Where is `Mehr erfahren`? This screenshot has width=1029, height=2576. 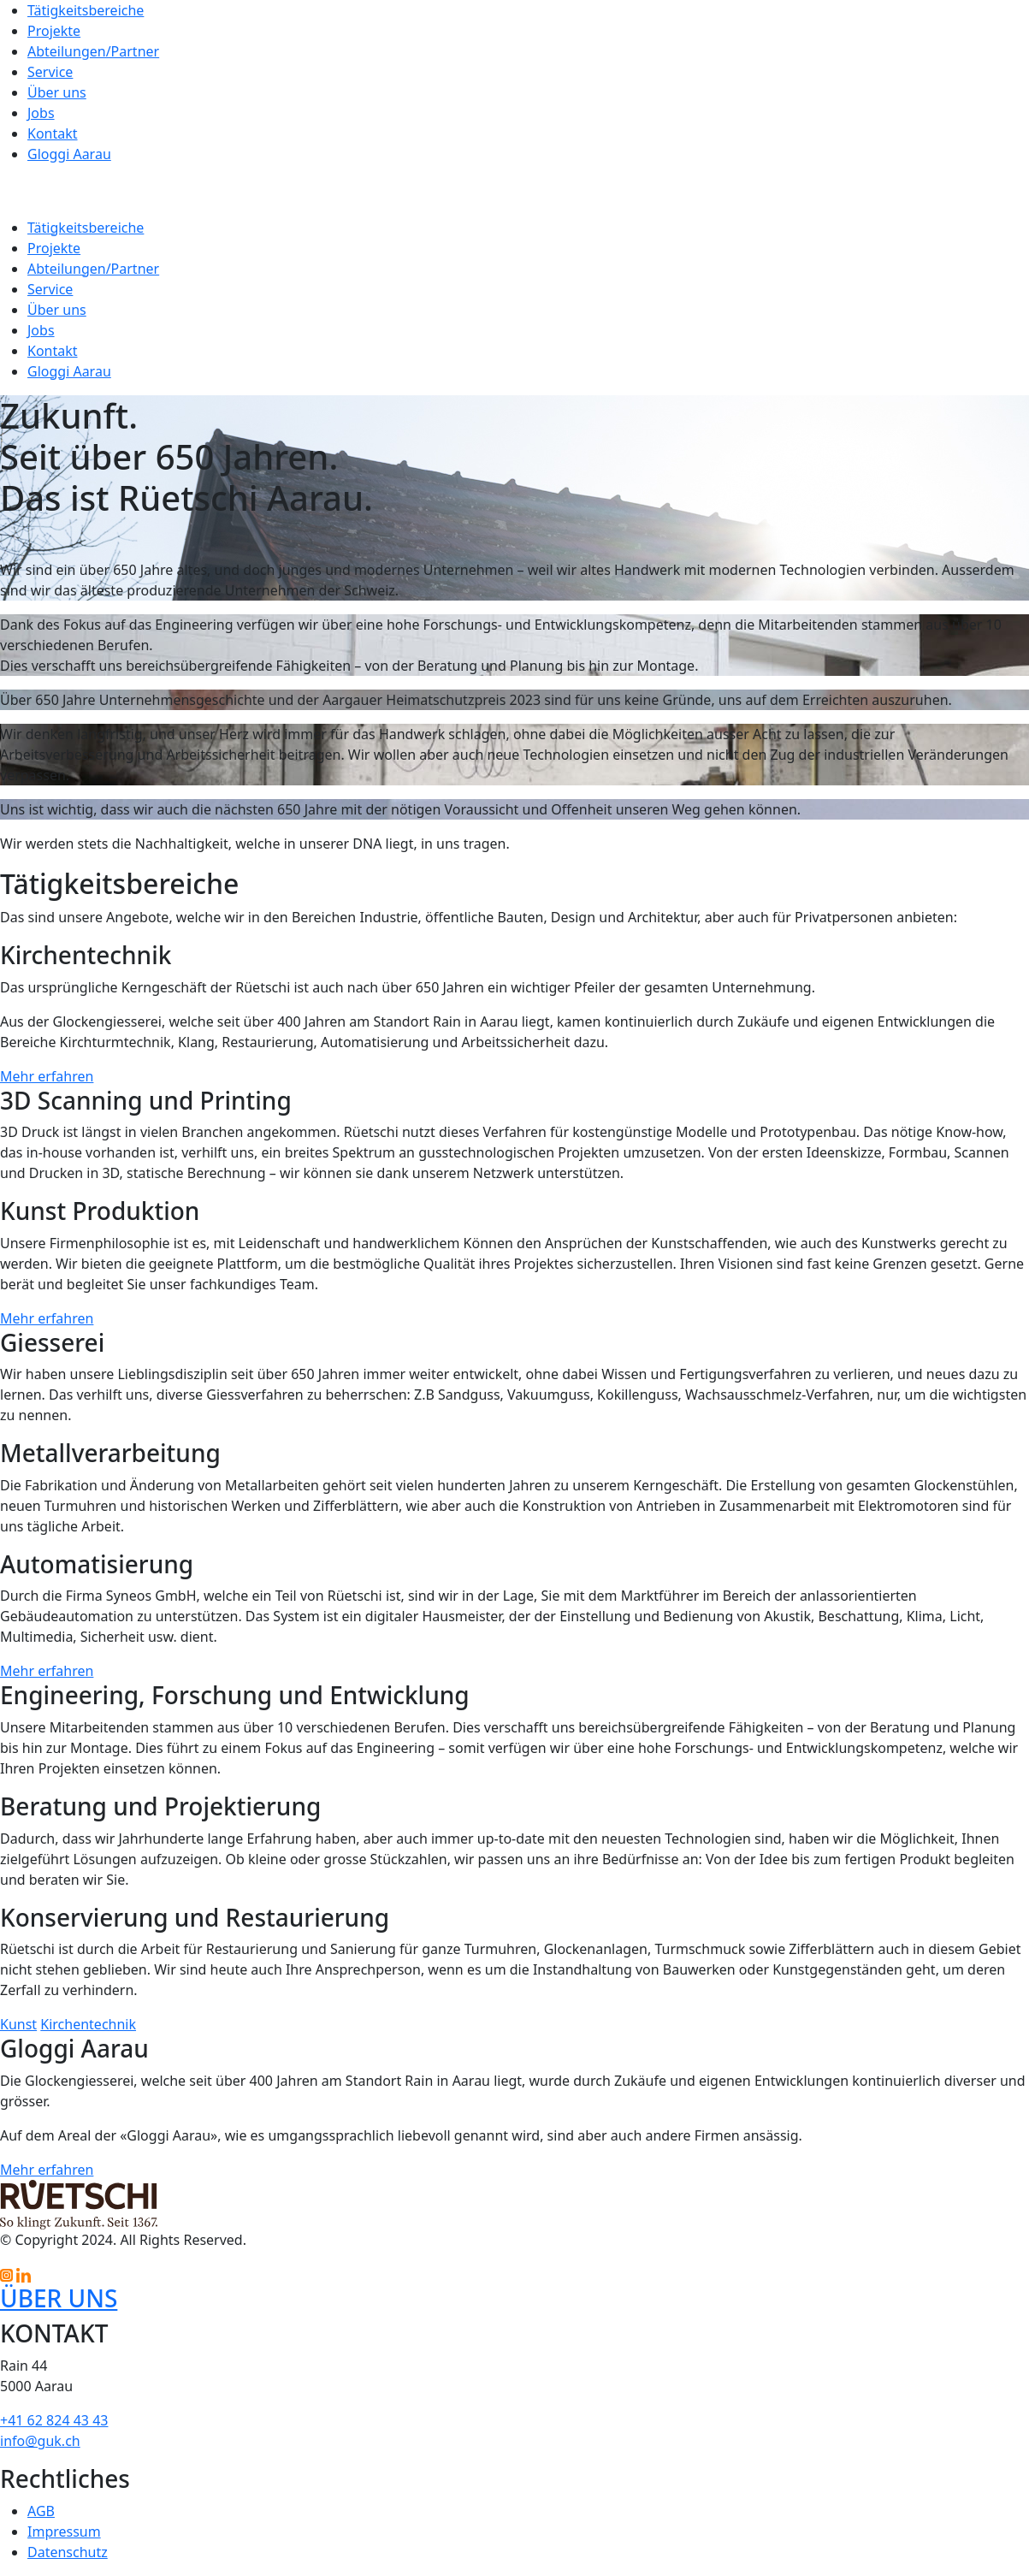 Mehr erfahren is located at coordinates (46, 1076).